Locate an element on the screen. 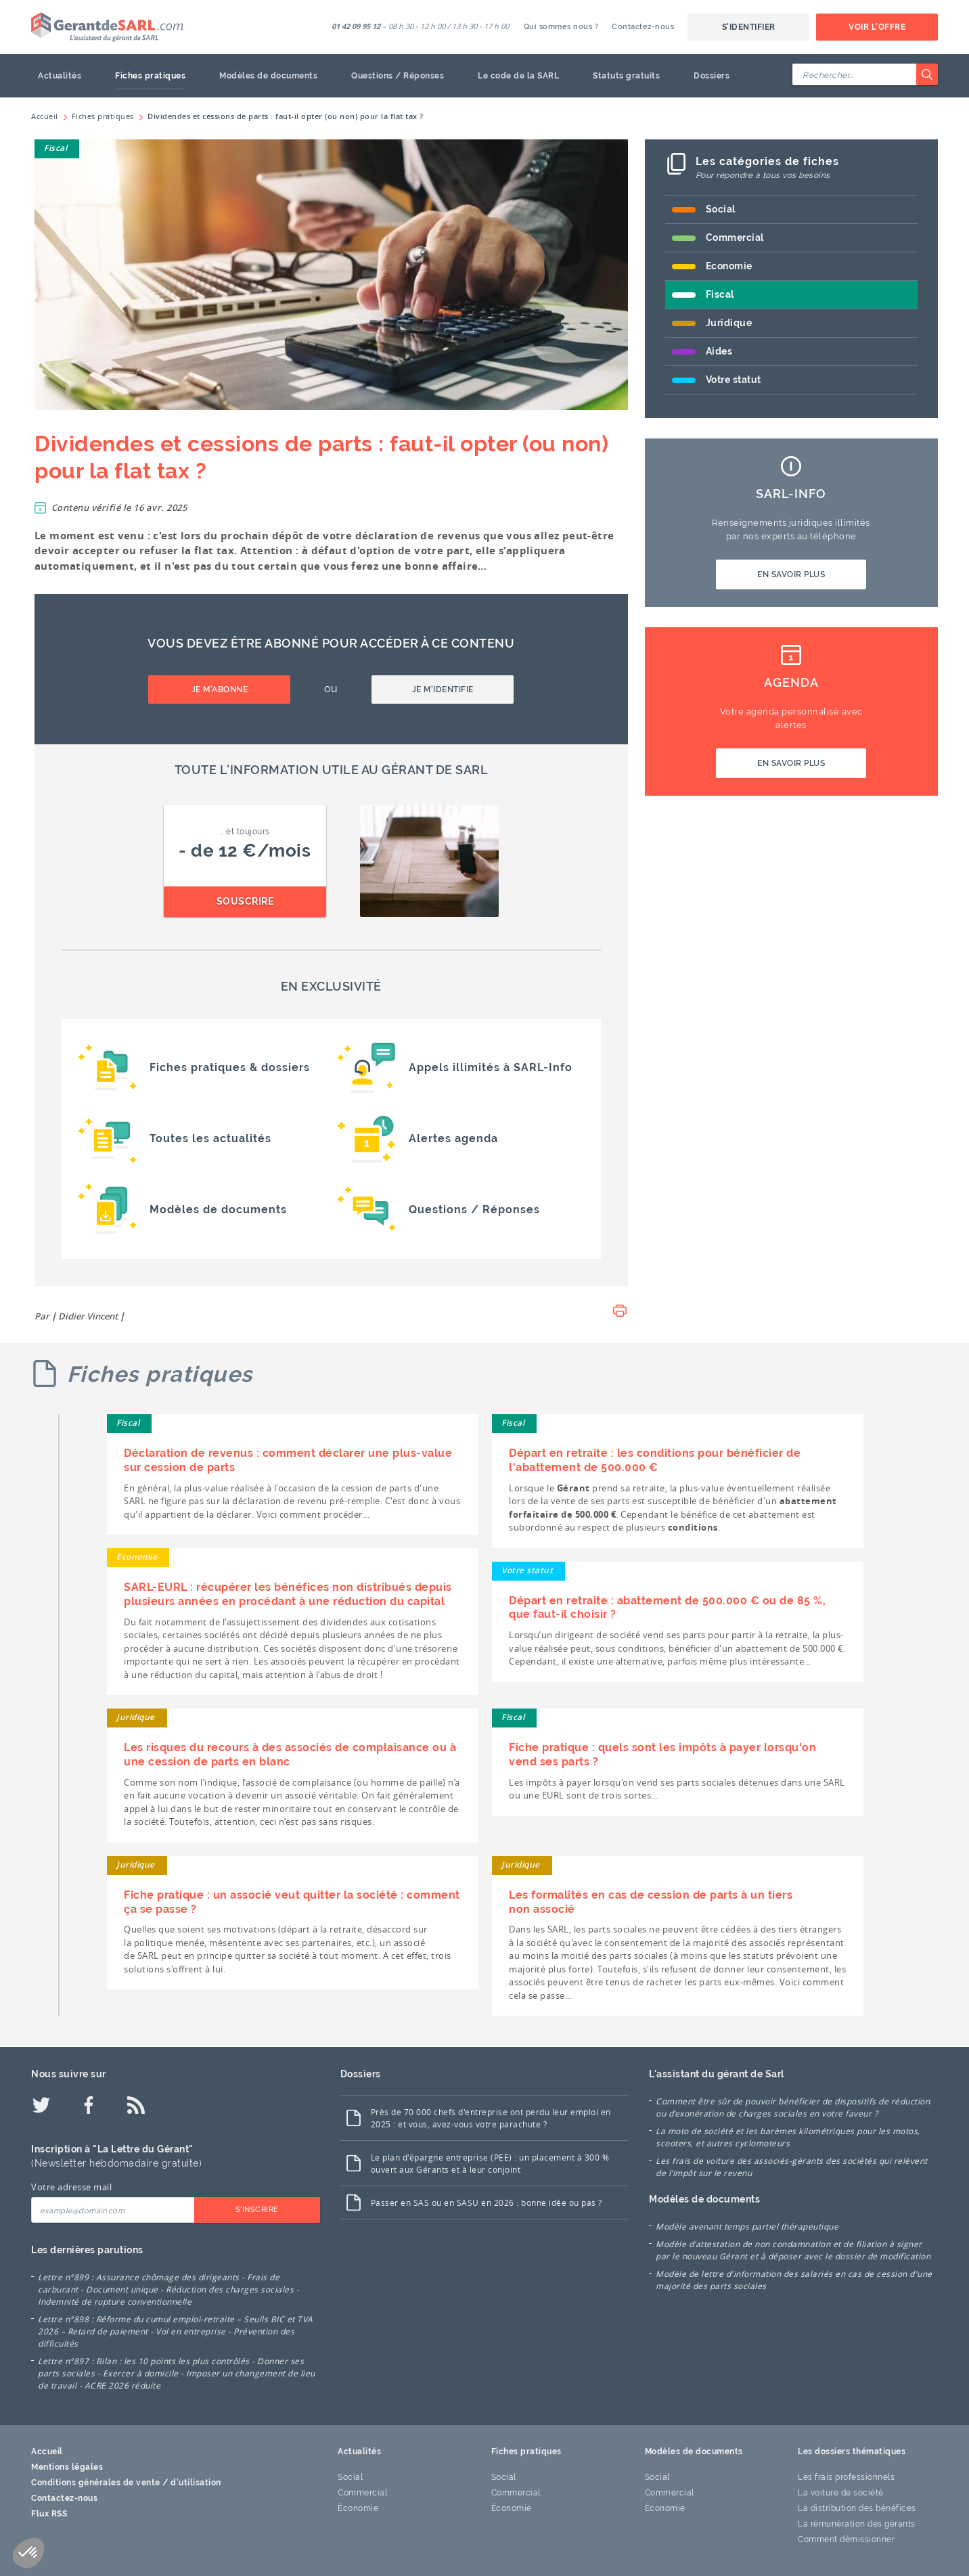  Comment démissionner is located at coordinates (846, 2539).